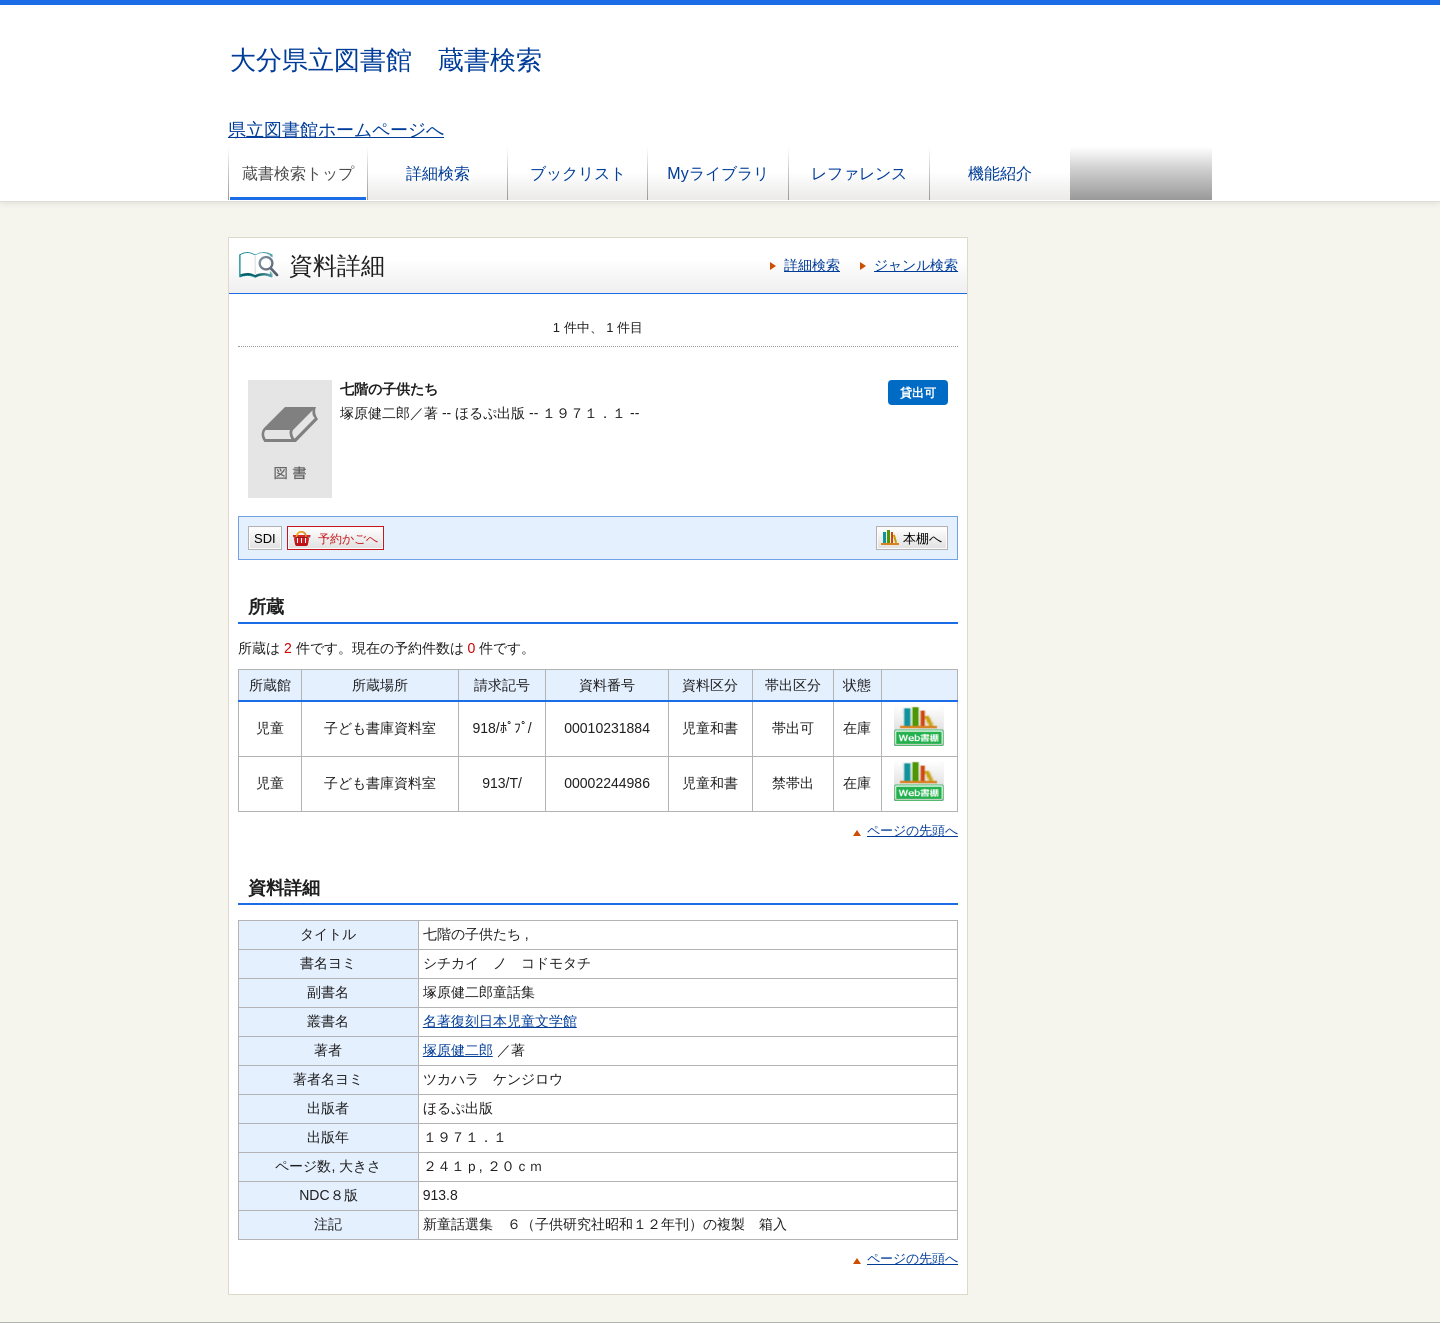  What do you see at coordinates (912, 830) in the screenshot?
I see `ページの先頭へ` at bounding box center [912, 830].